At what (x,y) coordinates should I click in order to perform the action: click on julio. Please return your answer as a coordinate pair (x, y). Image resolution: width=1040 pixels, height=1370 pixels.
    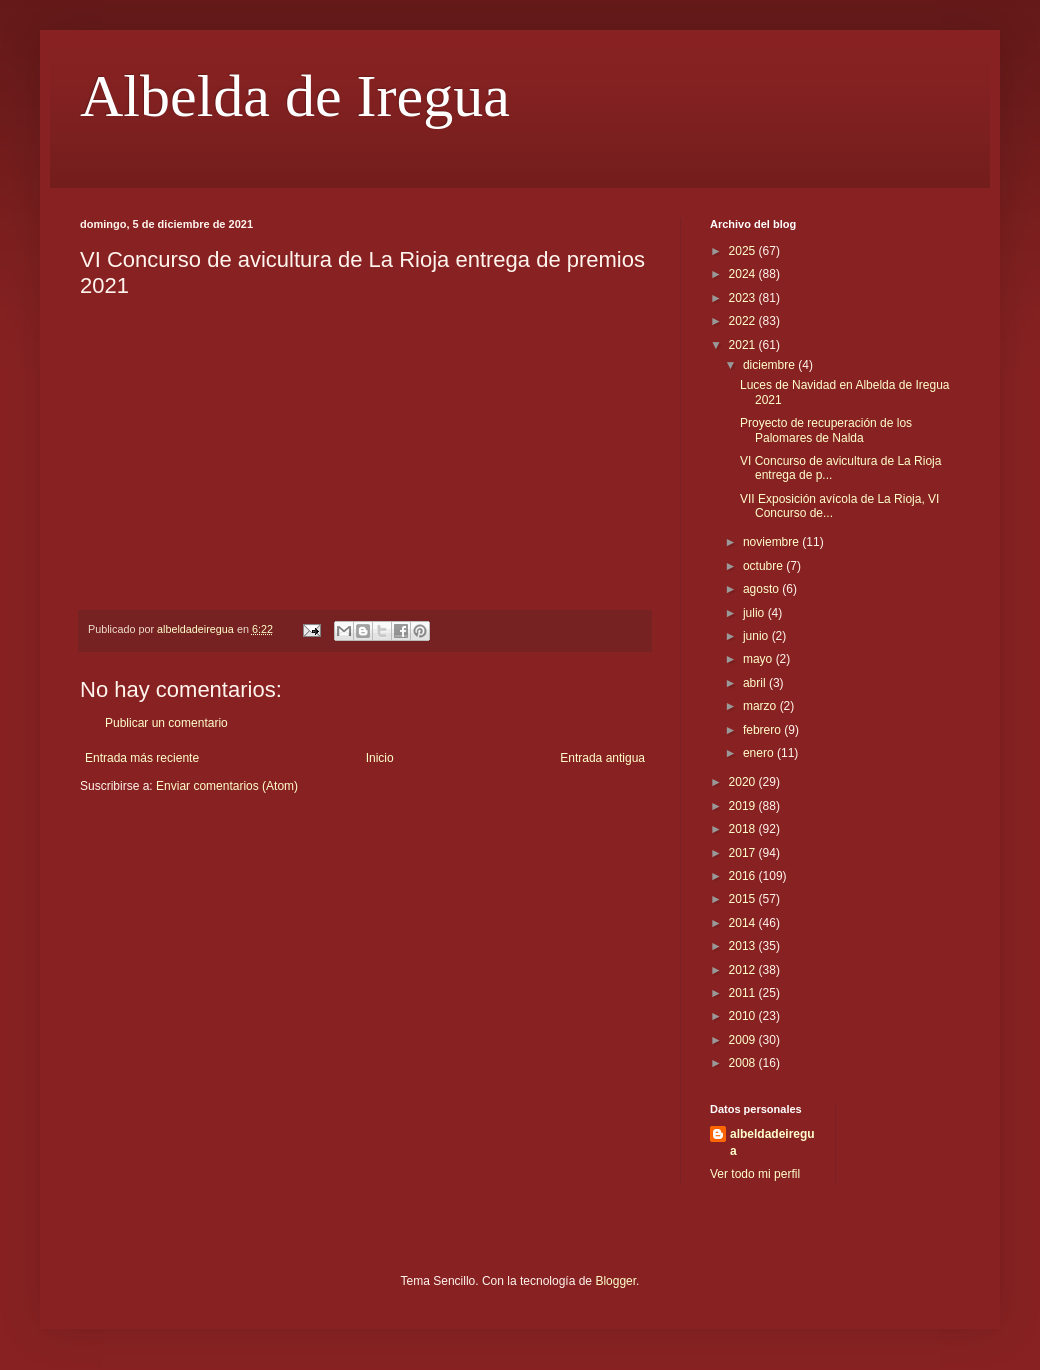
    Looking at the image, I should click on (755, 613).